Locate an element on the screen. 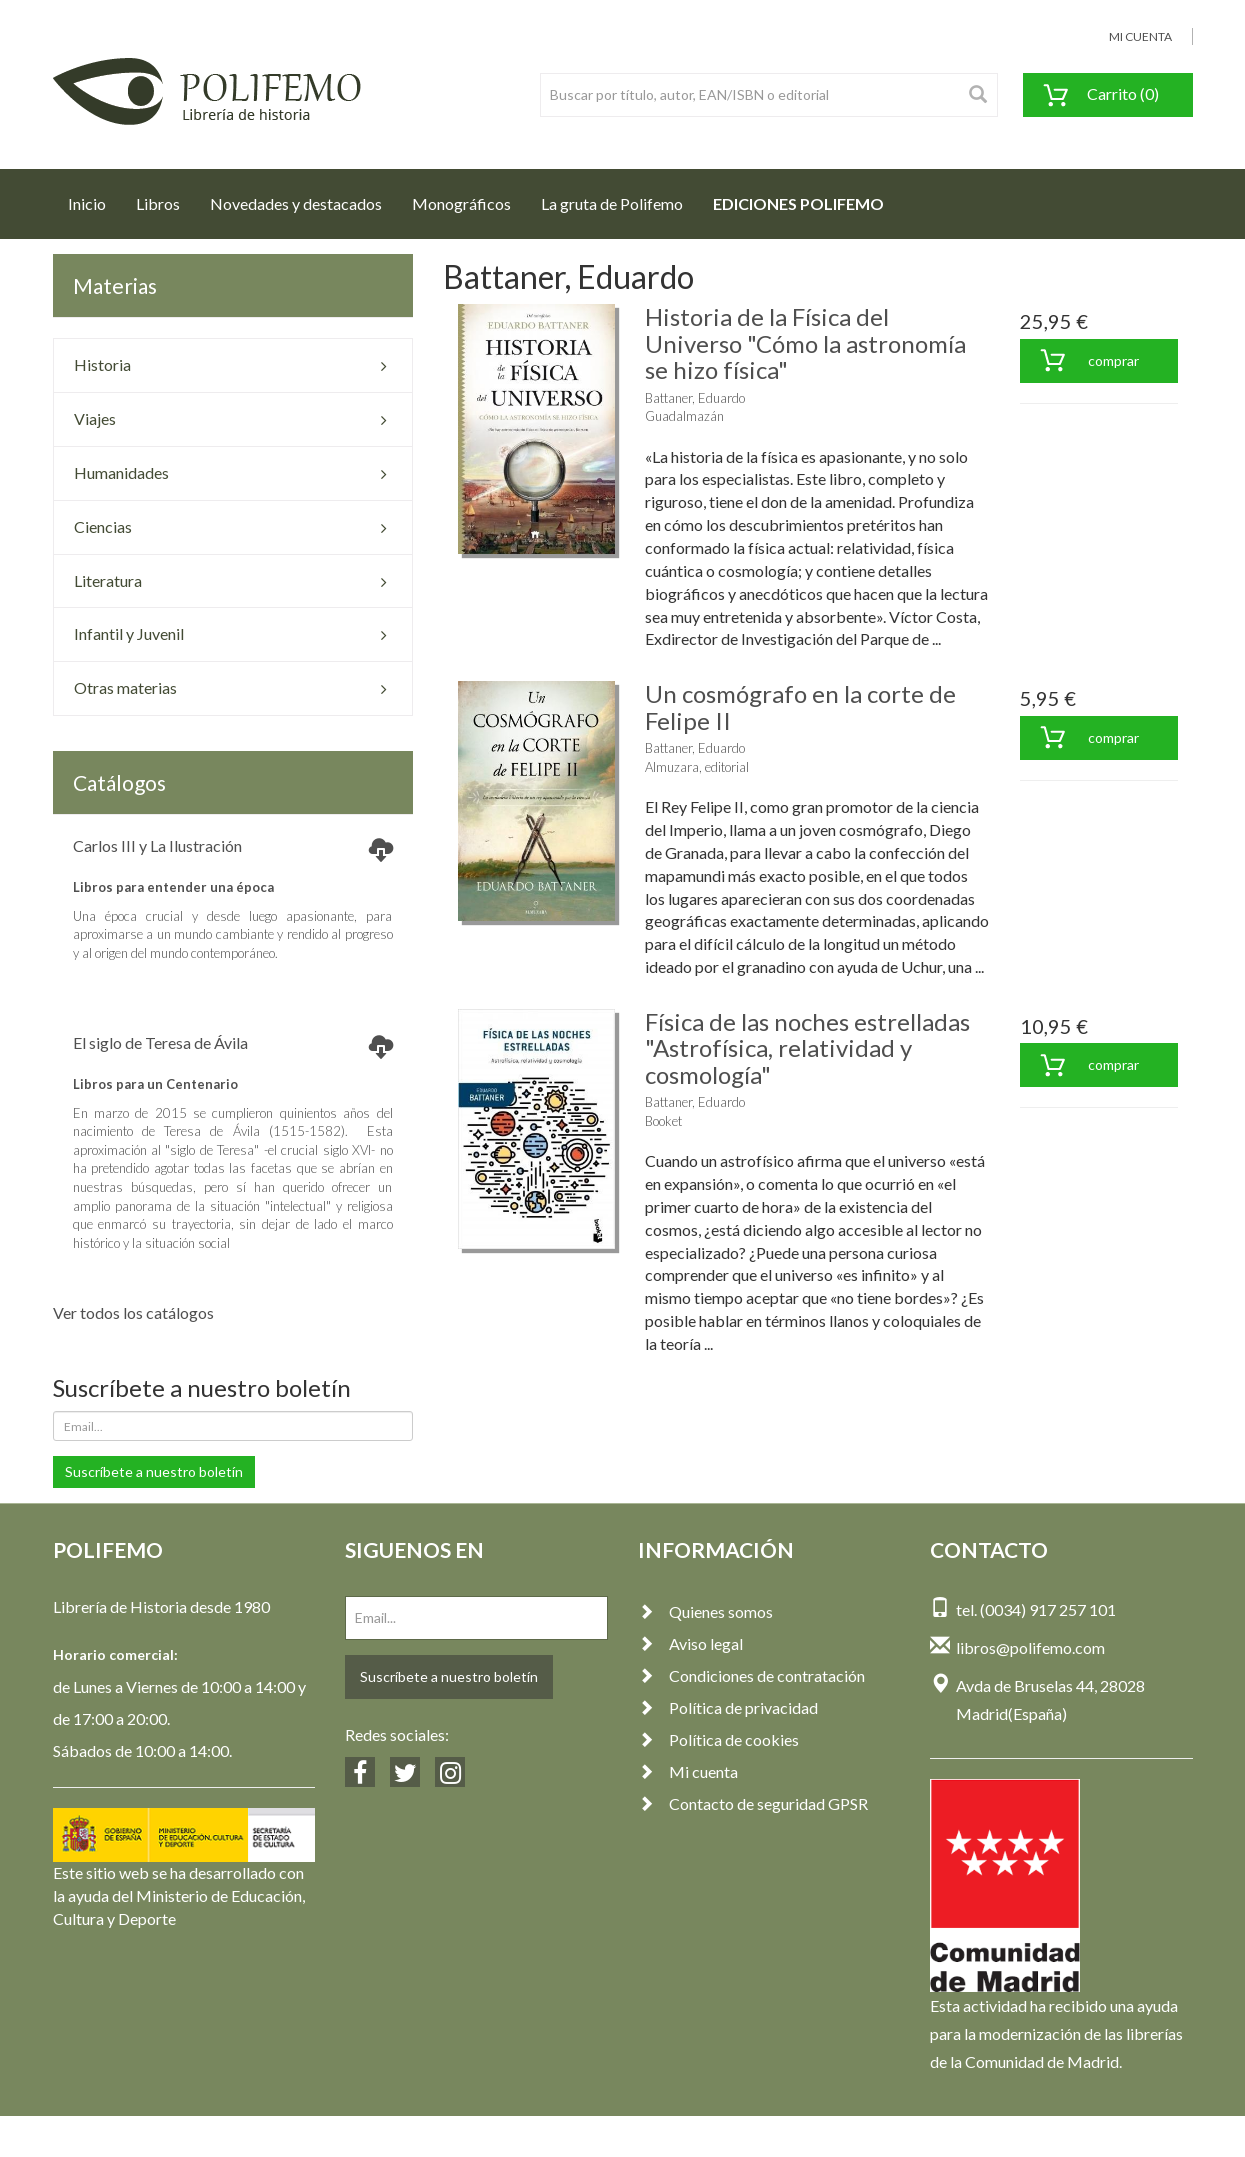  La gruta de Polifemo is located at coordinates (612, 203).